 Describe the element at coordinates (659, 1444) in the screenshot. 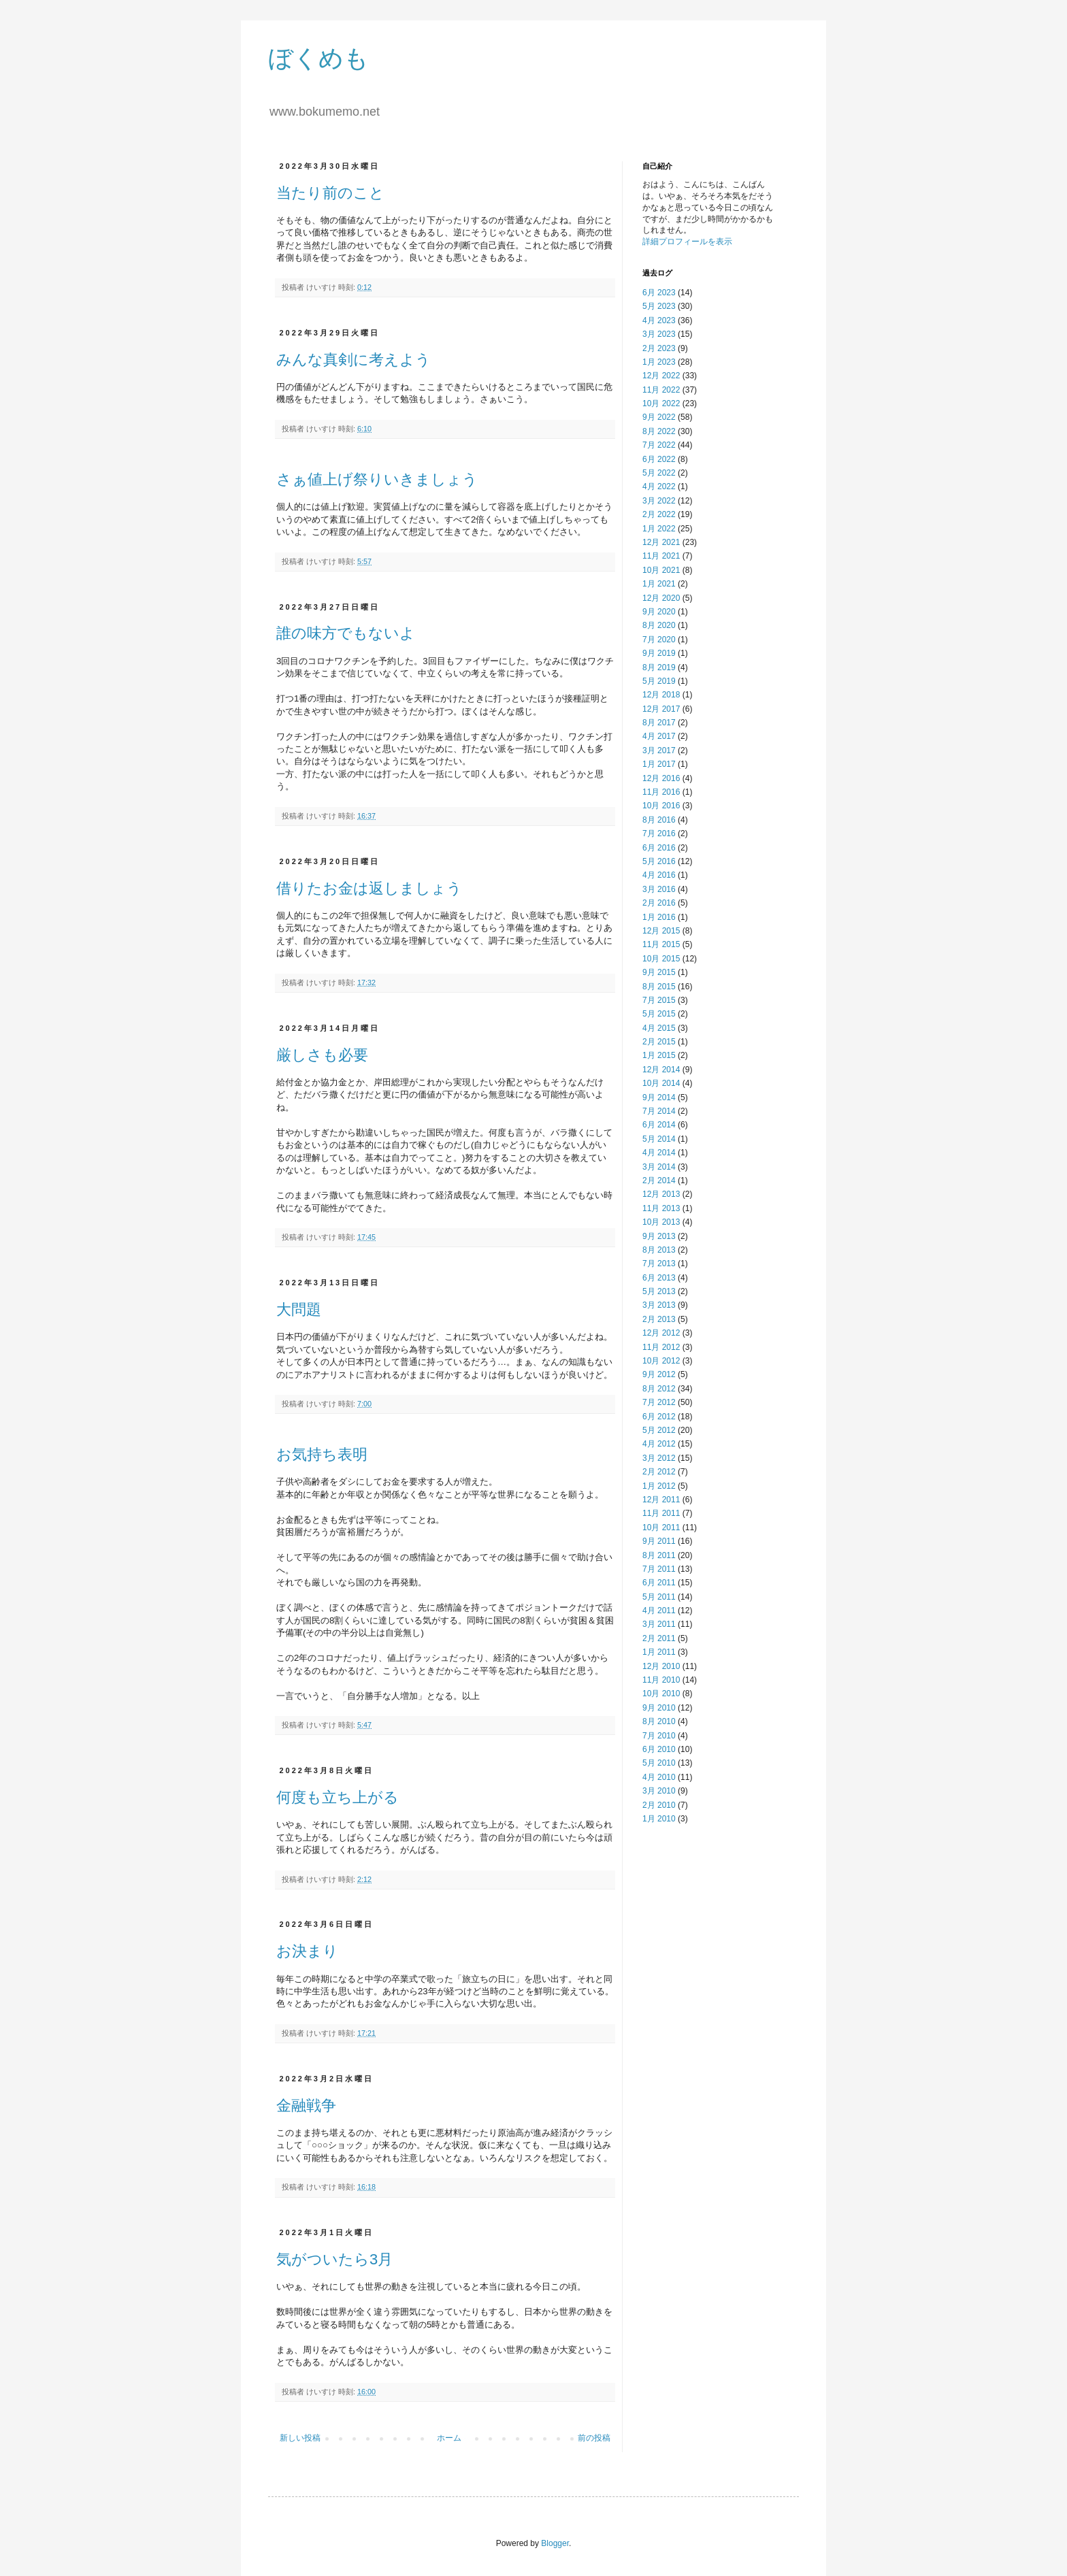

I see `4月 2012` at that location.